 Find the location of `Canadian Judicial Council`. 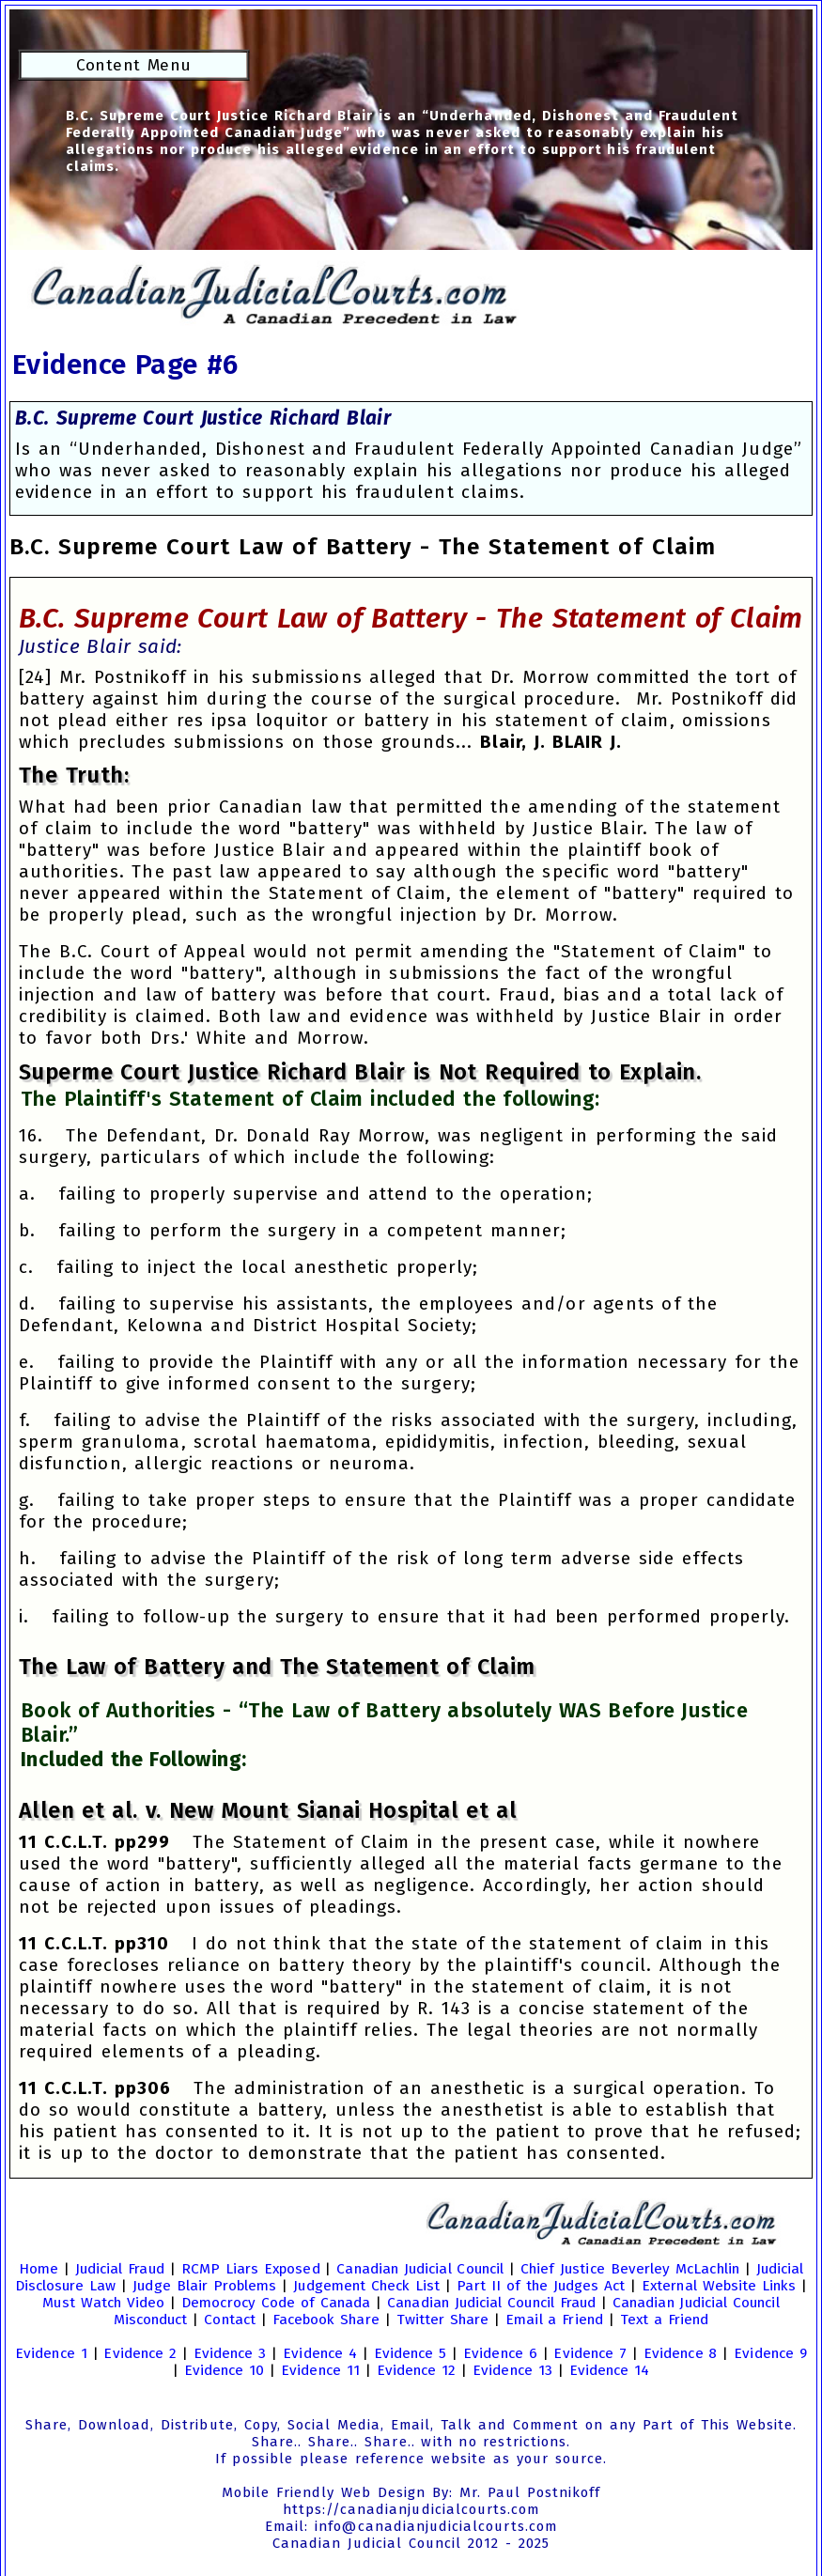

Canadian Judicial Council is located at coordinates (420, 2268).